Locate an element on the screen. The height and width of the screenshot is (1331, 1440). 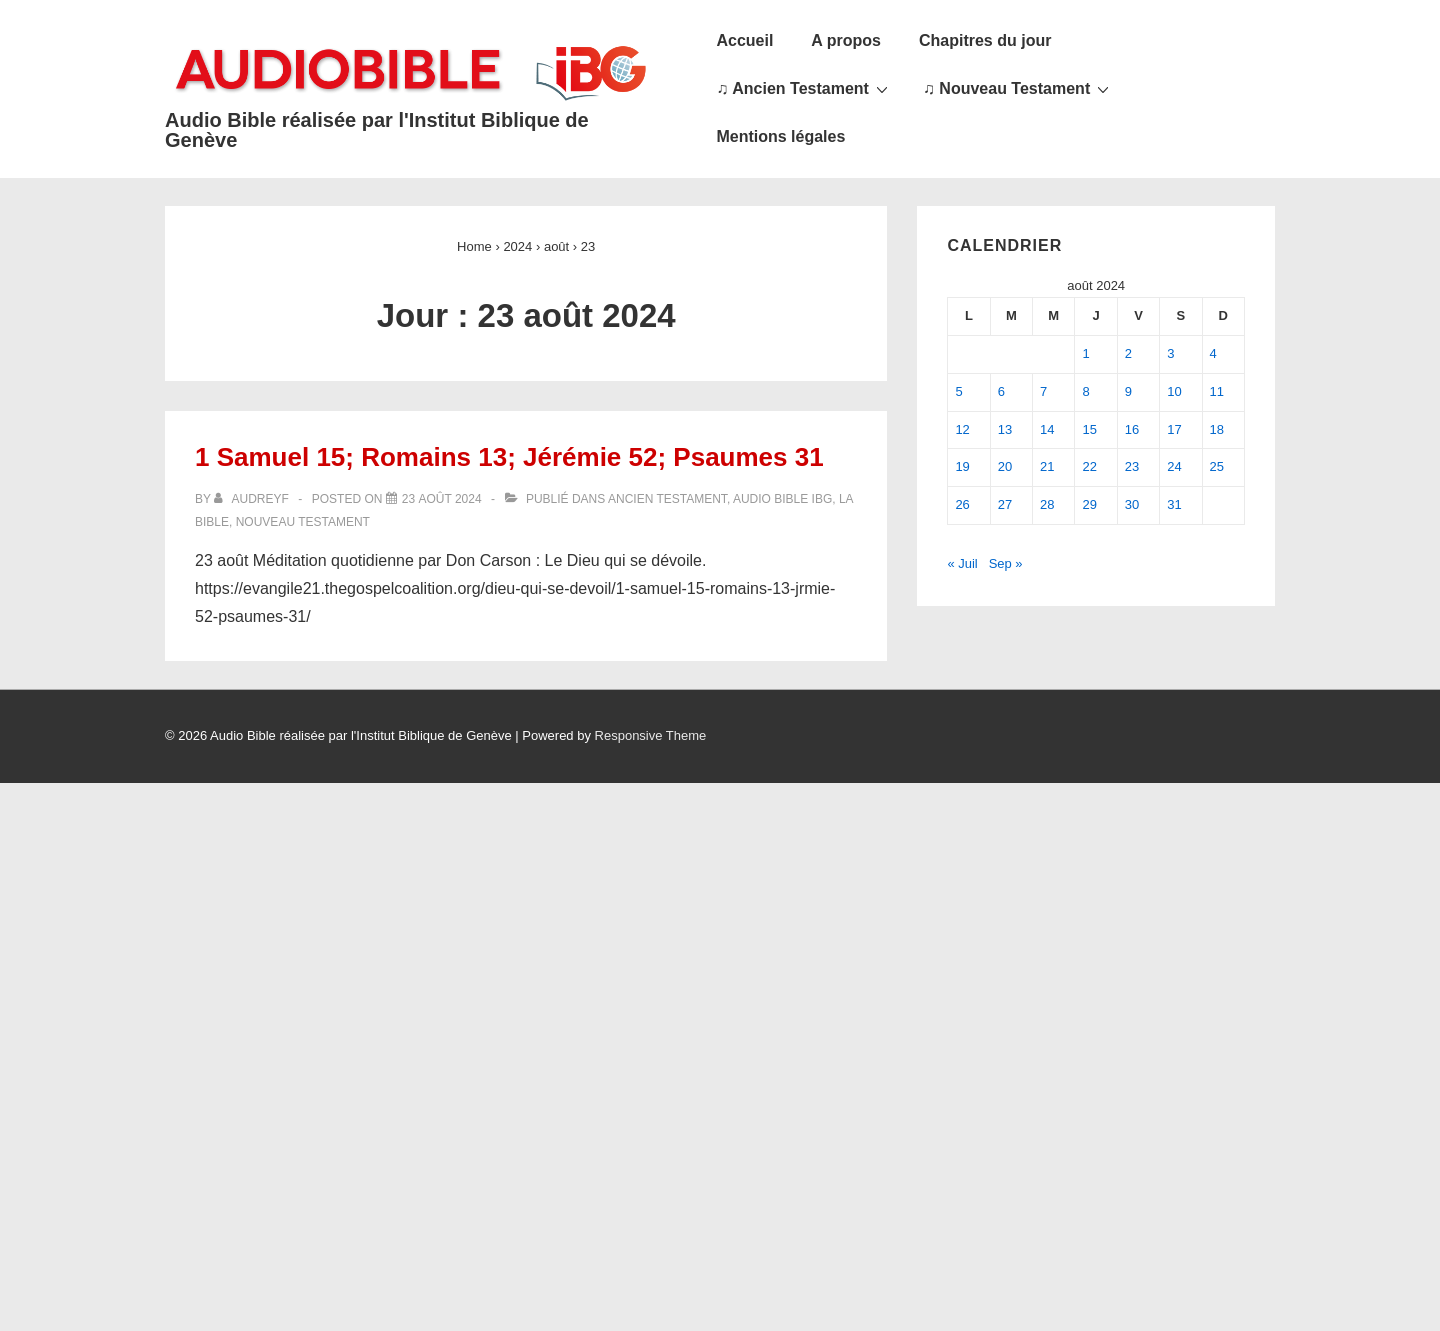
2 [Publications publiées sur 2 August 2024] is located at coordinates (1128, 353).